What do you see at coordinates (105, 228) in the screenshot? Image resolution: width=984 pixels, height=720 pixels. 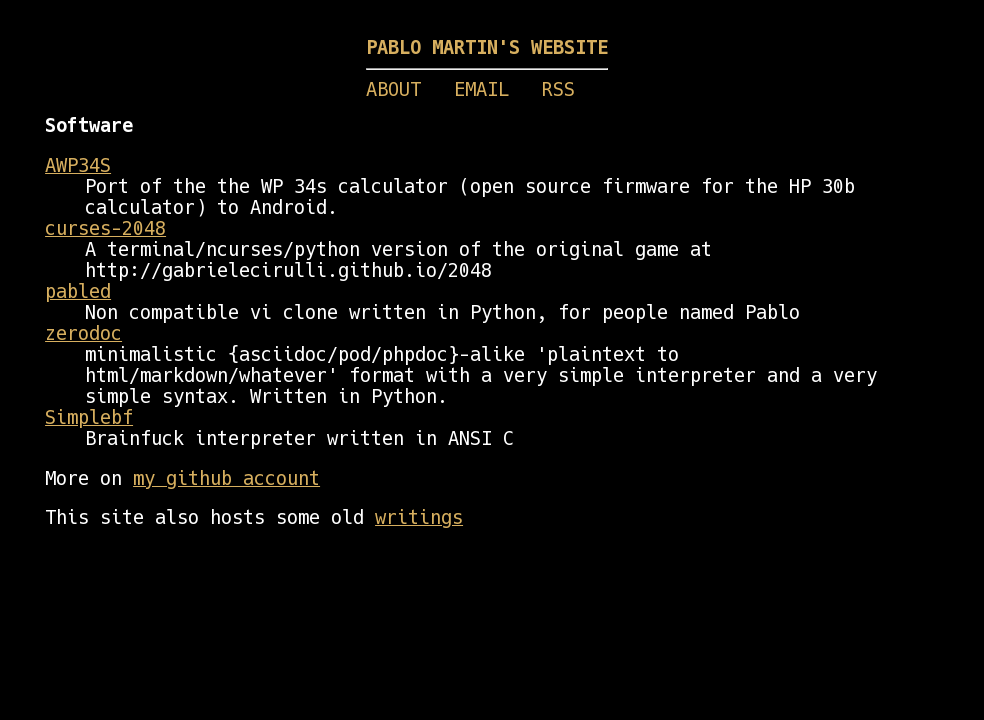 I see `curses-2048` at bounding box center [105, 228].